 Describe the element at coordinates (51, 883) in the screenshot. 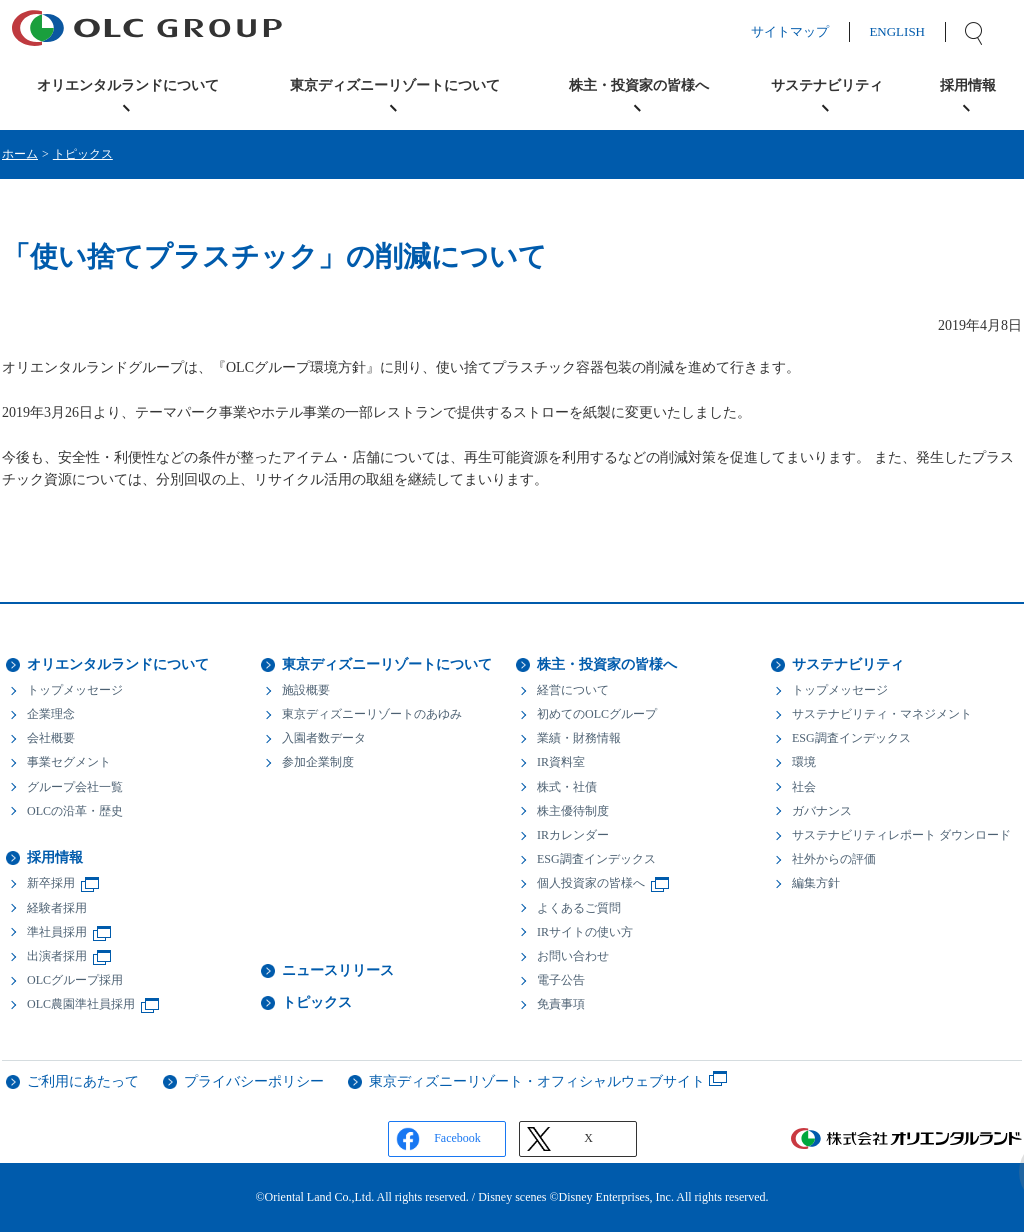

I see `新卒採用` at that location.